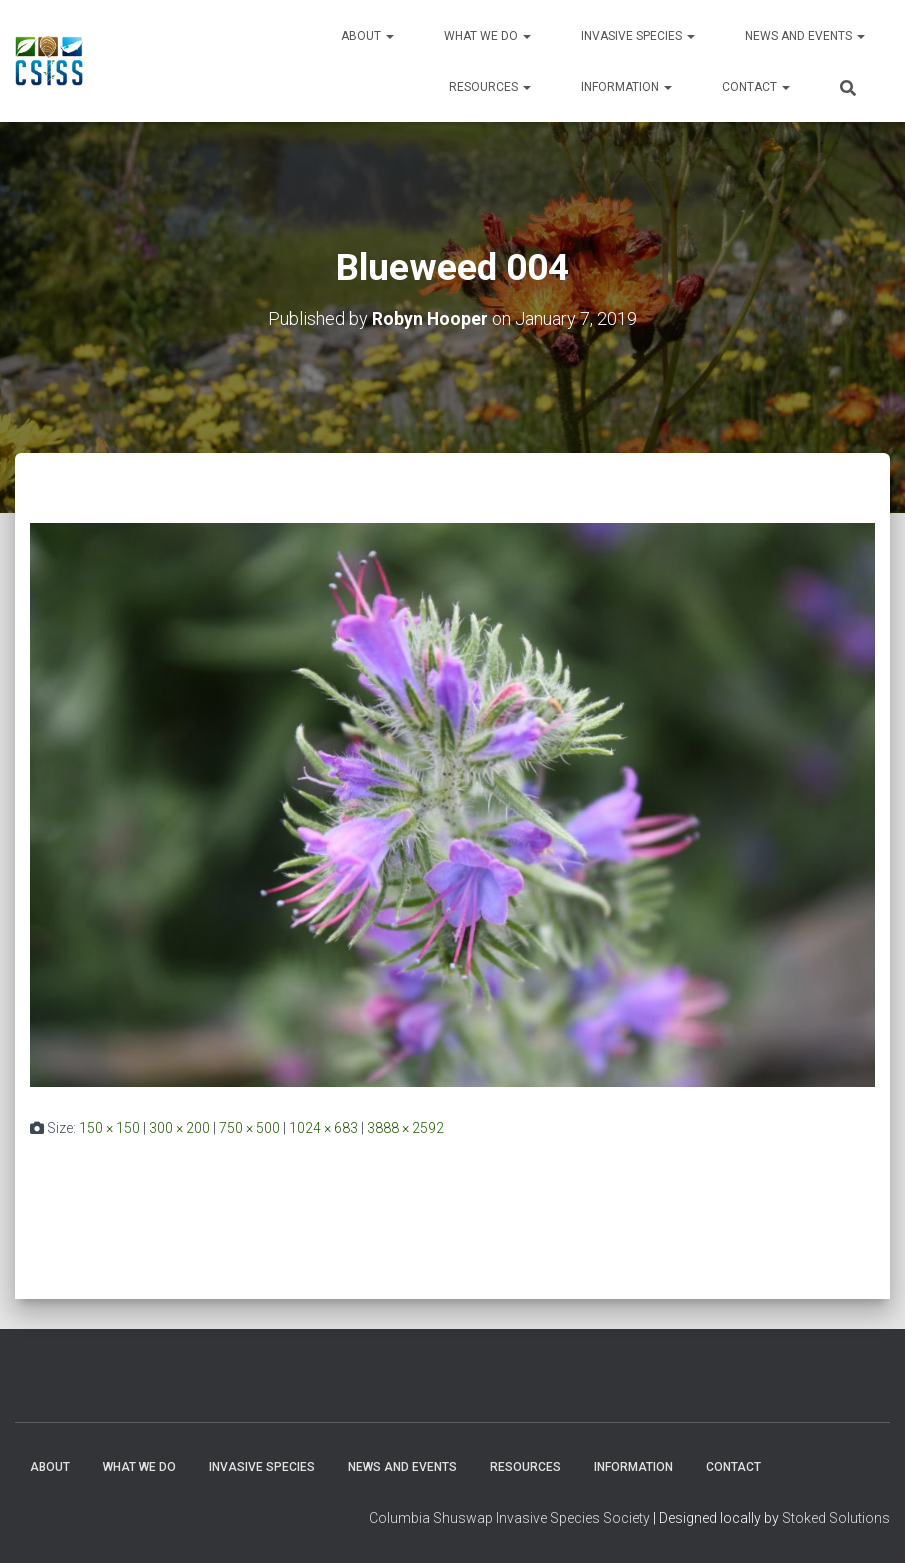 Image resolution: width=905 pixels, height=1563 pixels. What do you see at coordinates (805, 36) in the screenshot?
I see `News and Events` at bounding box center [805, 36].